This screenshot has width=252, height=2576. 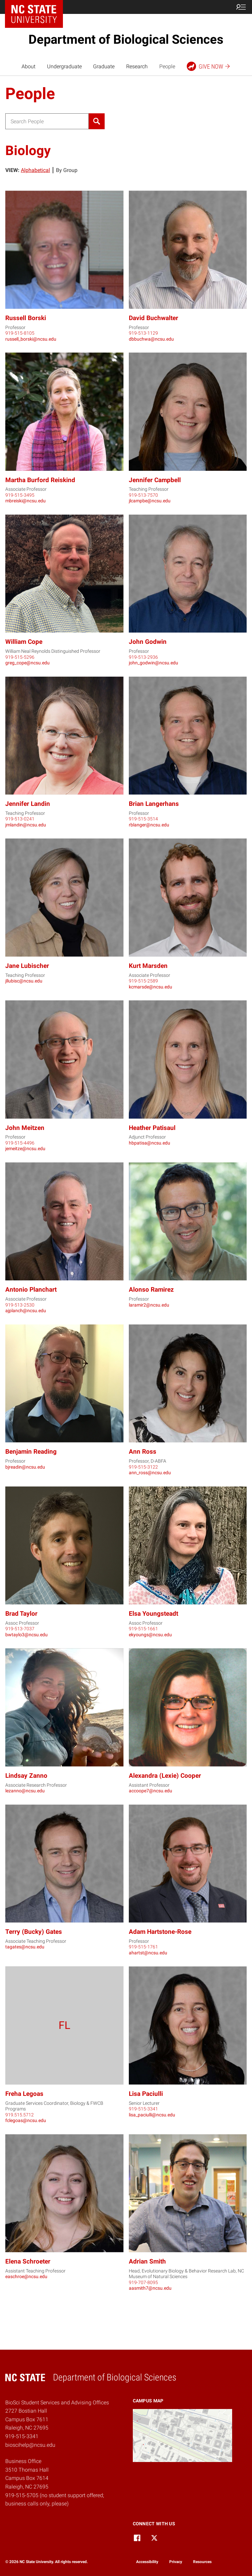 What do you see at coordinates (27, 804) in the screenshot?
I see `Jennifer Landin` at bounding box center [27, 804].